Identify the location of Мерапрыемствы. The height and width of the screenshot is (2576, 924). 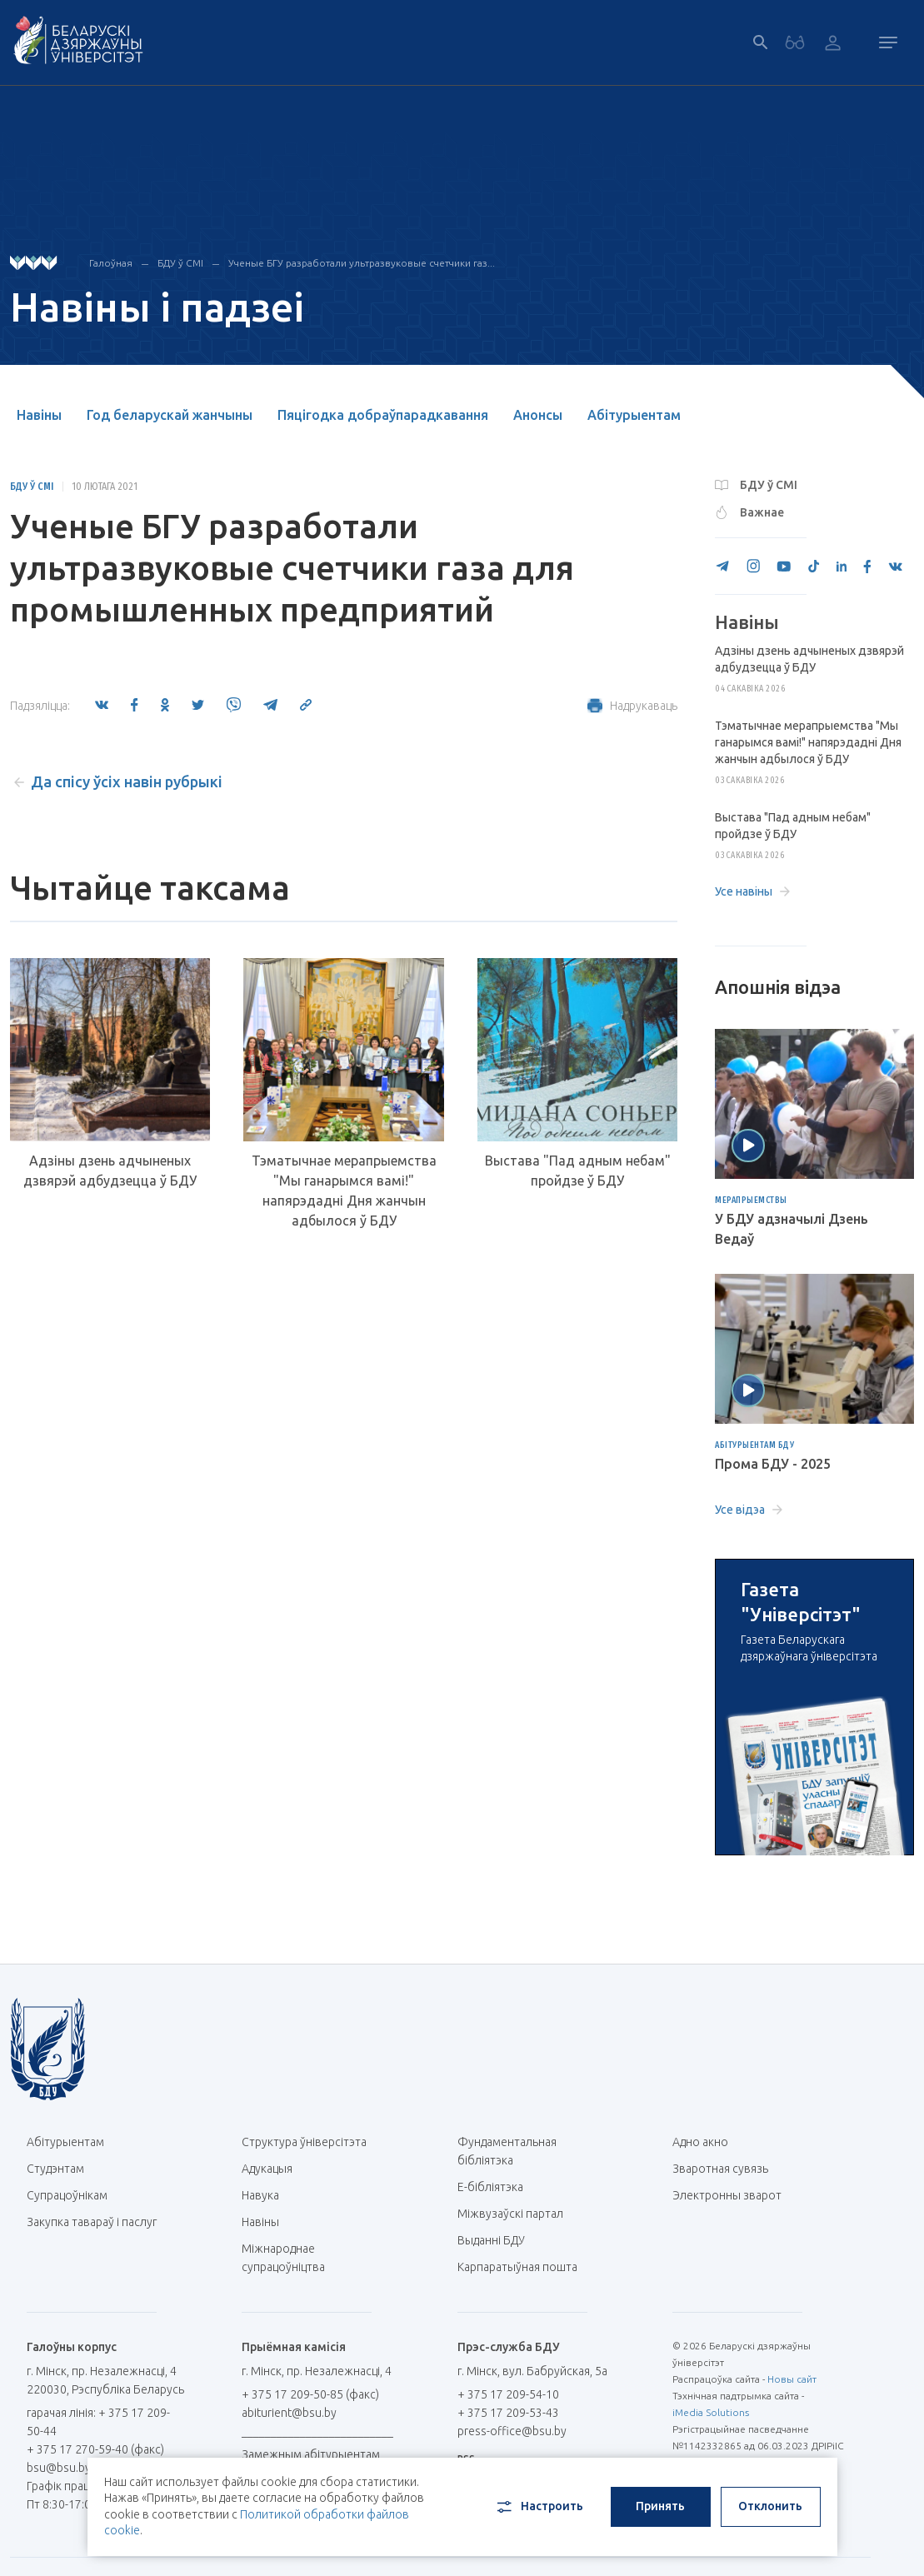
(751, 1201).